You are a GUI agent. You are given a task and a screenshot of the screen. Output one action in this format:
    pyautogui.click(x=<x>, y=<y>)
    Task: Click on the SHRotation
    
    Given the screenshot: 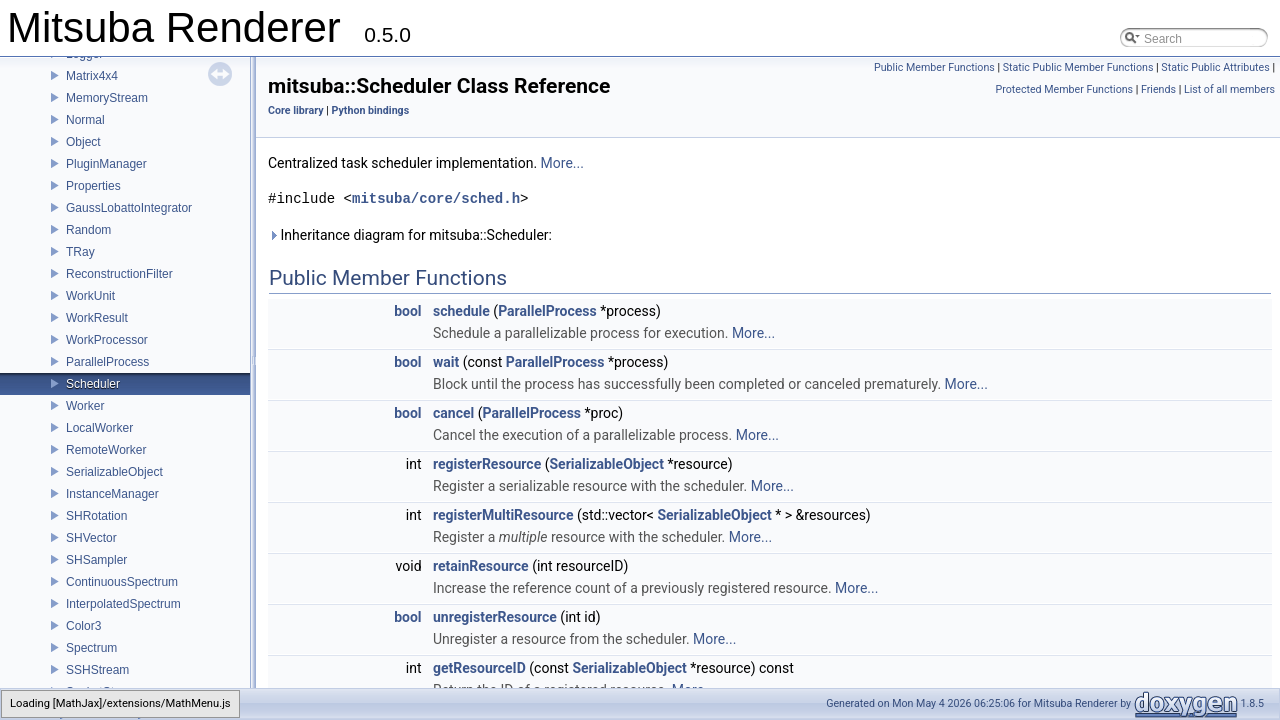 What is the action you would take?
    pyautogui.click(x=96, y=516)
    